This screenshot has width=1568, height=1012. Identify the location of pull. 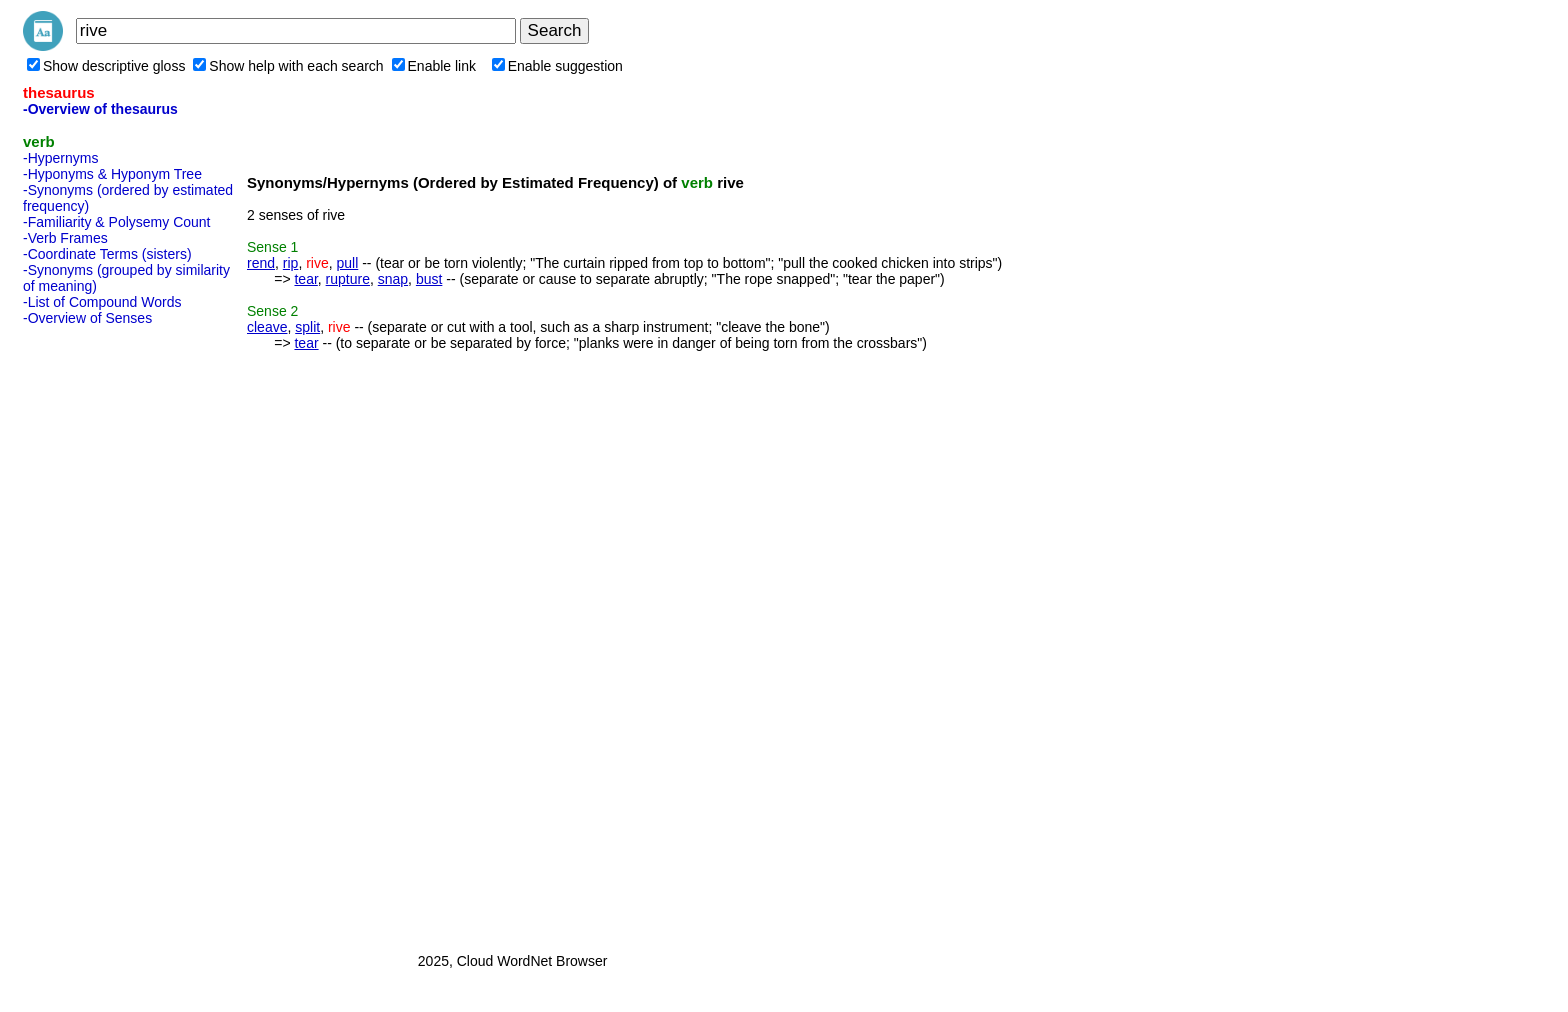
(348, 263).